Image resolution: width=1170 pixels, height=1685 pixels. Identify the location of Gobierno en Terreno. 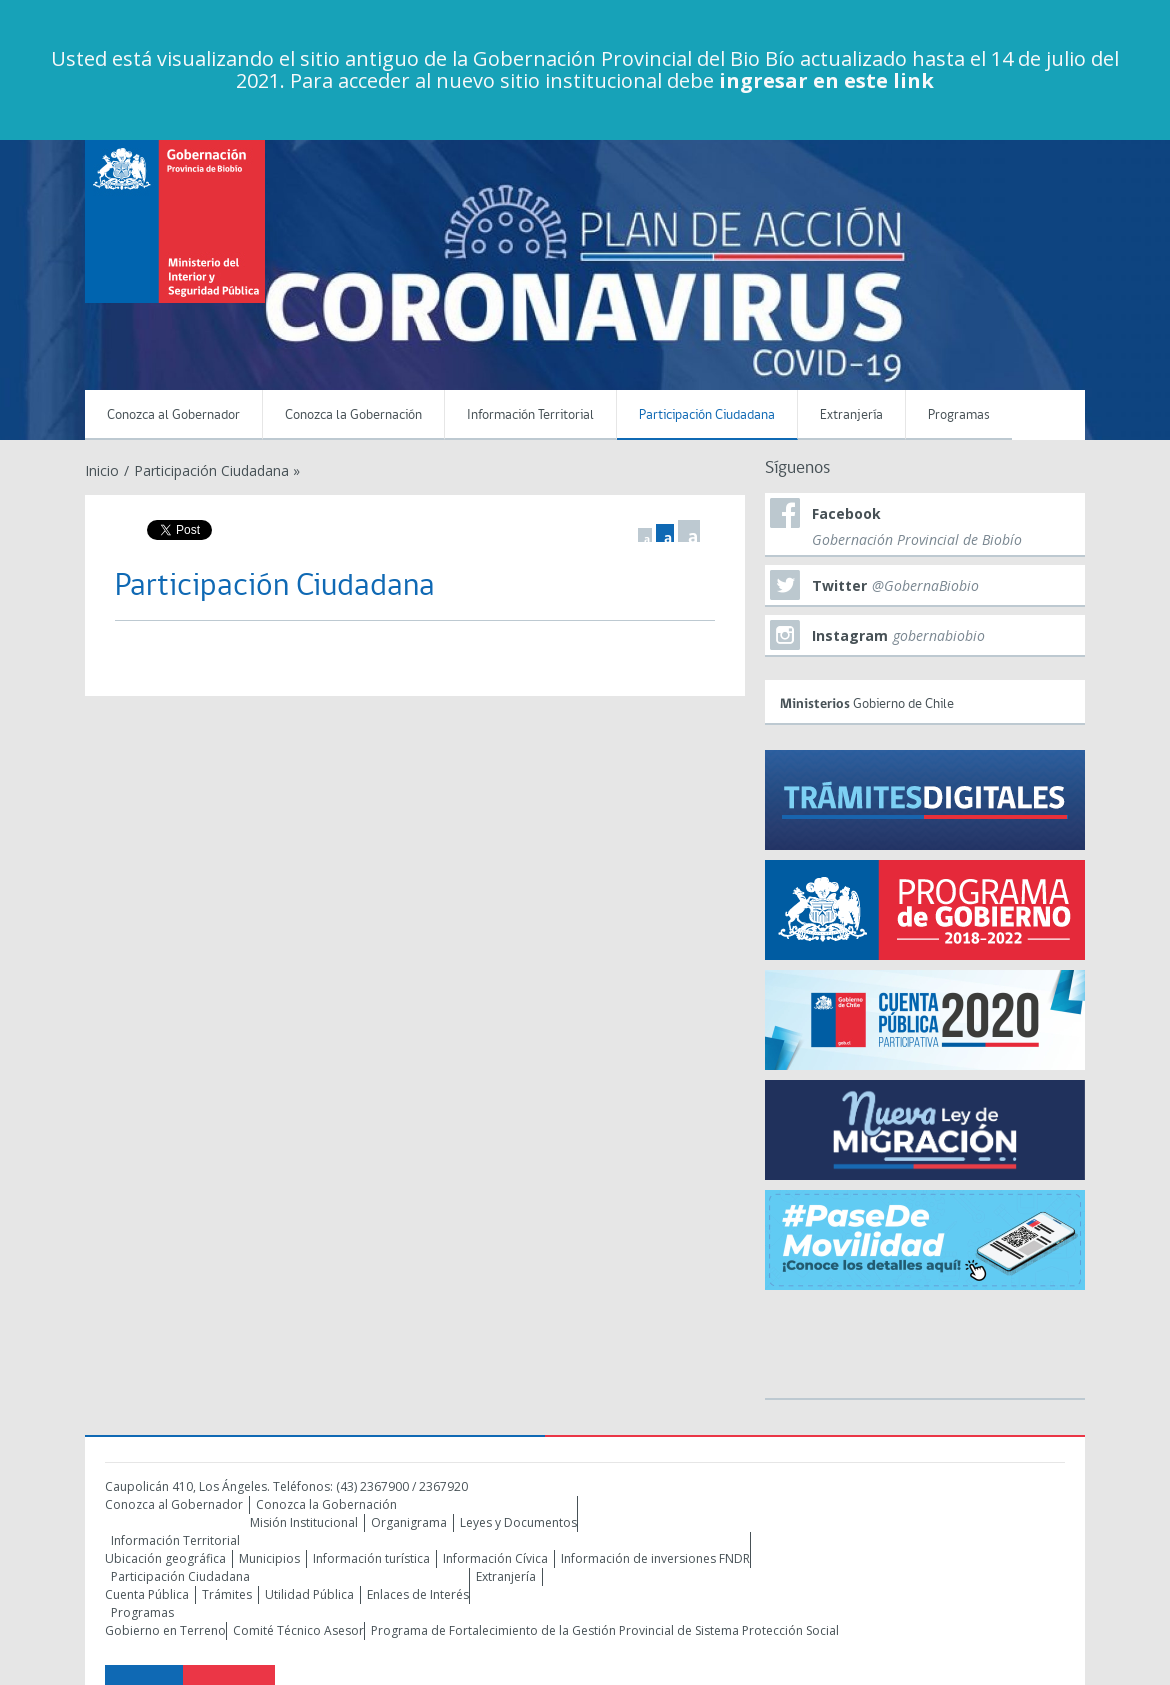
(165, 1630).